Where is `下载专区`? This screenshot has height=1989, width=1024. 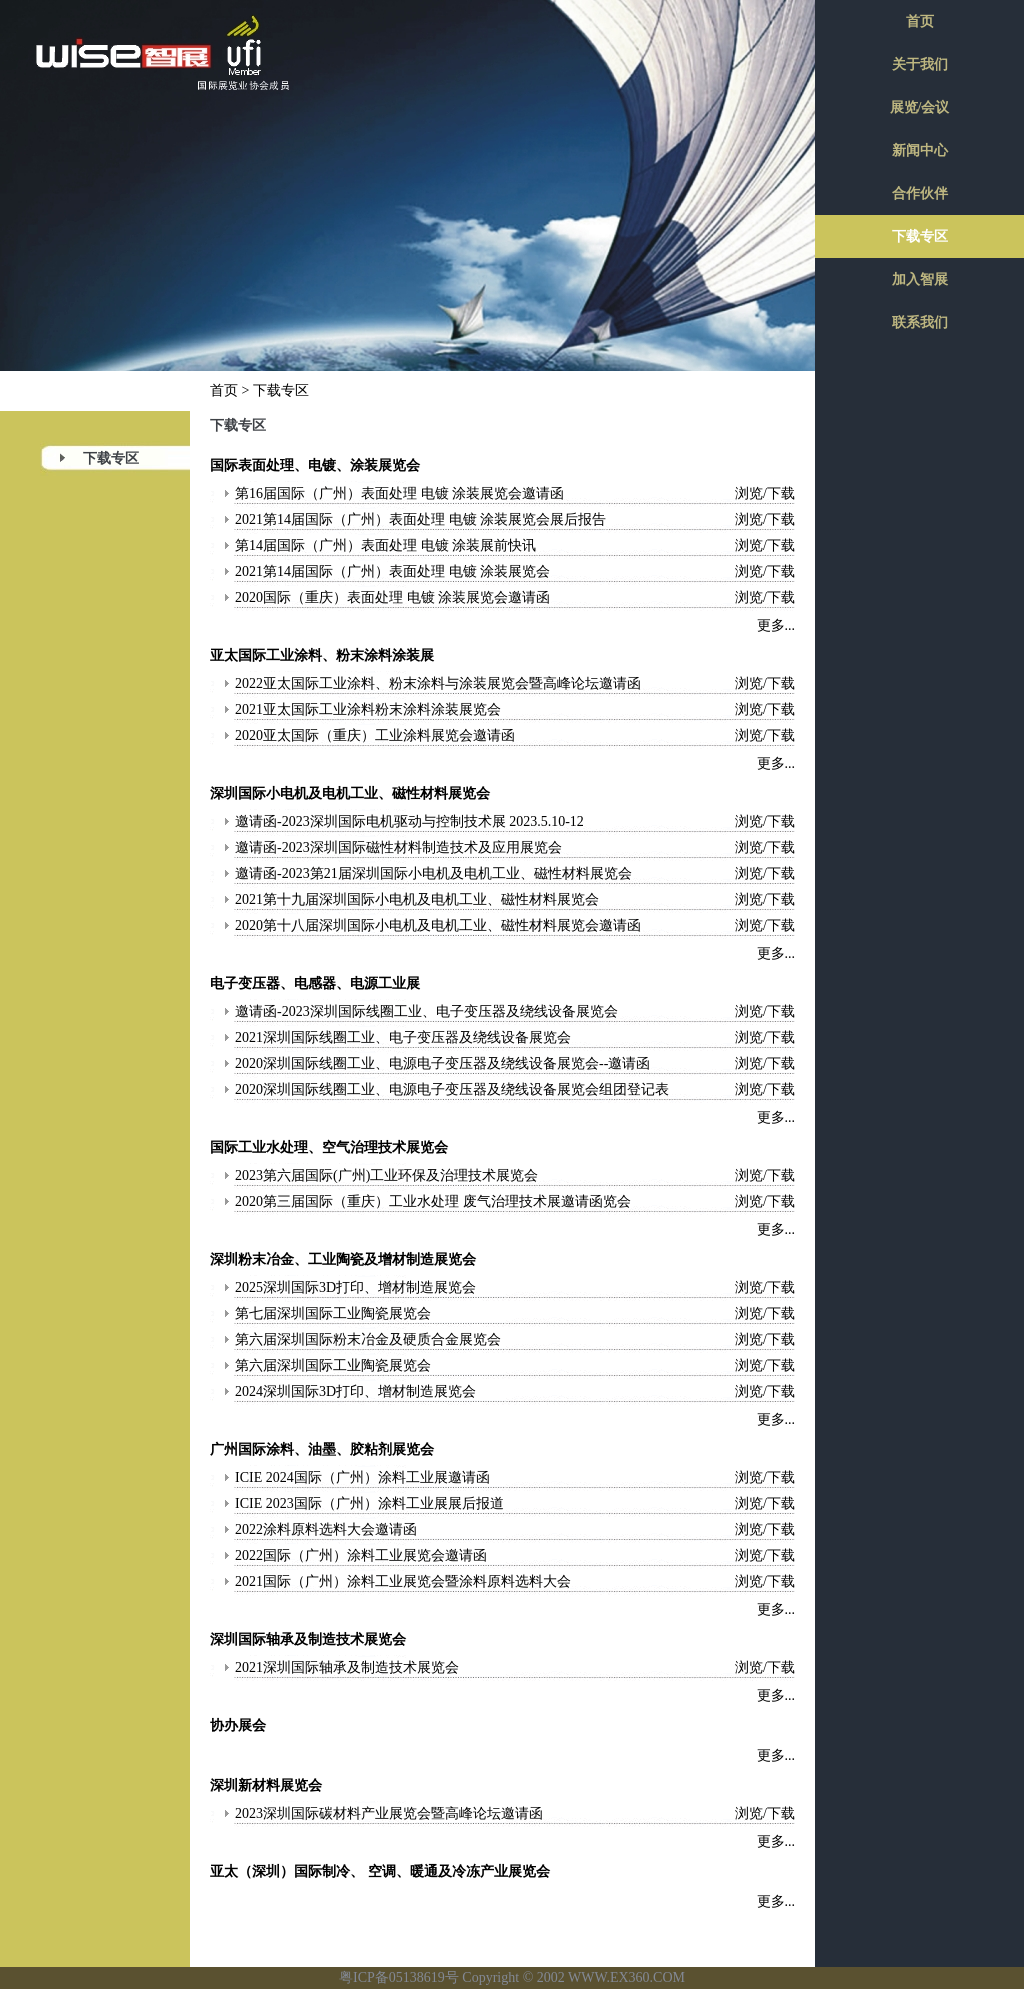
下载专区 is located at coordinates (111, 458).